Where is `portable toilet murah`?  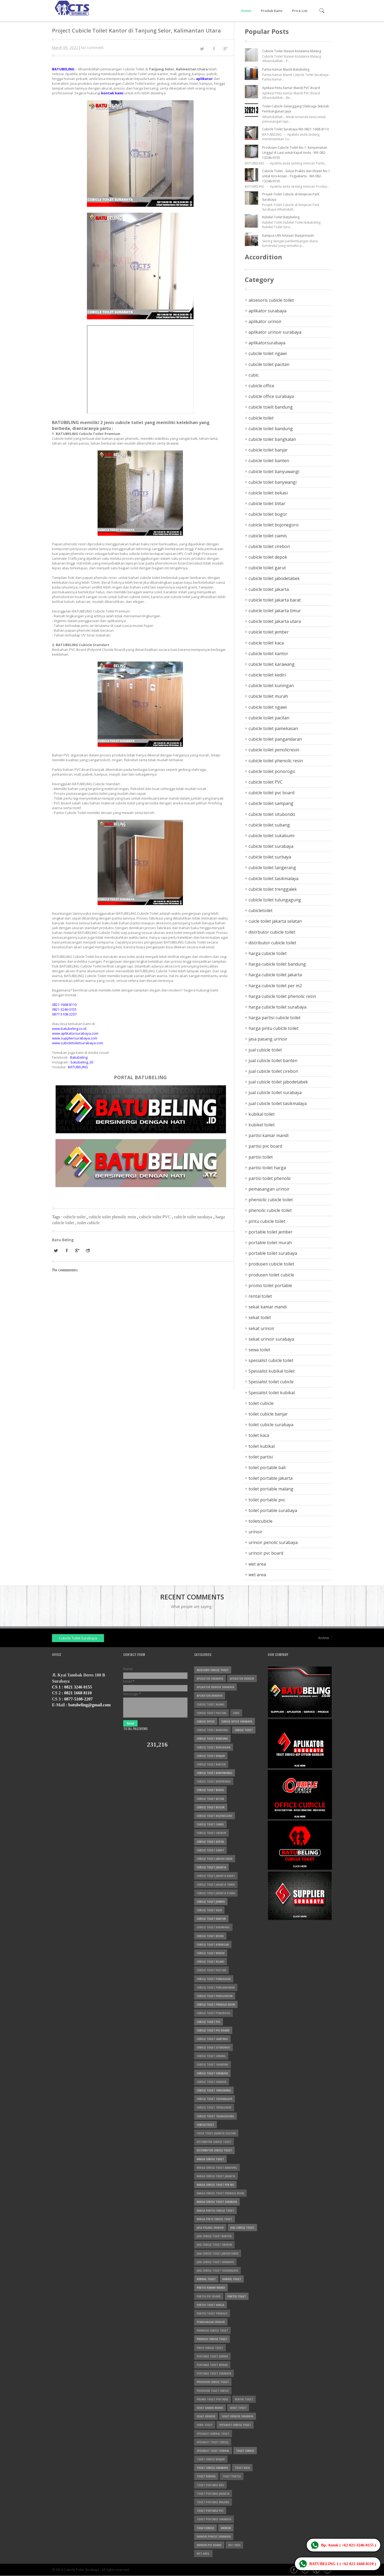 portable toilet murah is located at coordinates (270, 1242).